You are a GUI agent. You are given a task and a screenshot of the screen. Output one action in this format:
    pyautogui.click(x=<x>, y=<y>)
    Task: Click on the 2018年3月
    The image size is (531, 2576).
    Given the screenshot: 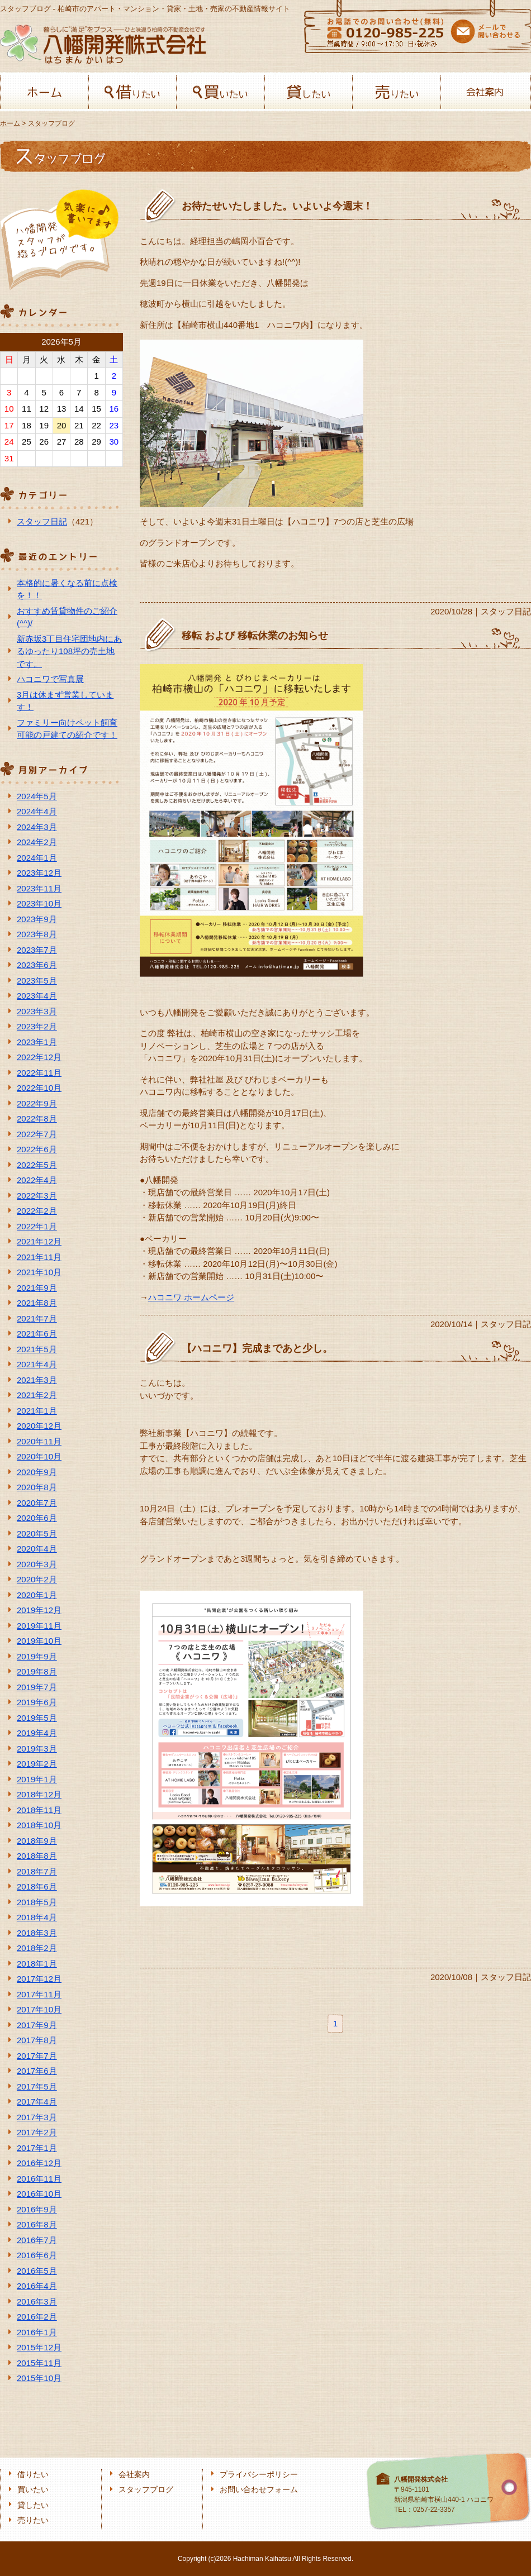 What is the action you would take?
    pyautogui.click(x=37, y=1933)
    